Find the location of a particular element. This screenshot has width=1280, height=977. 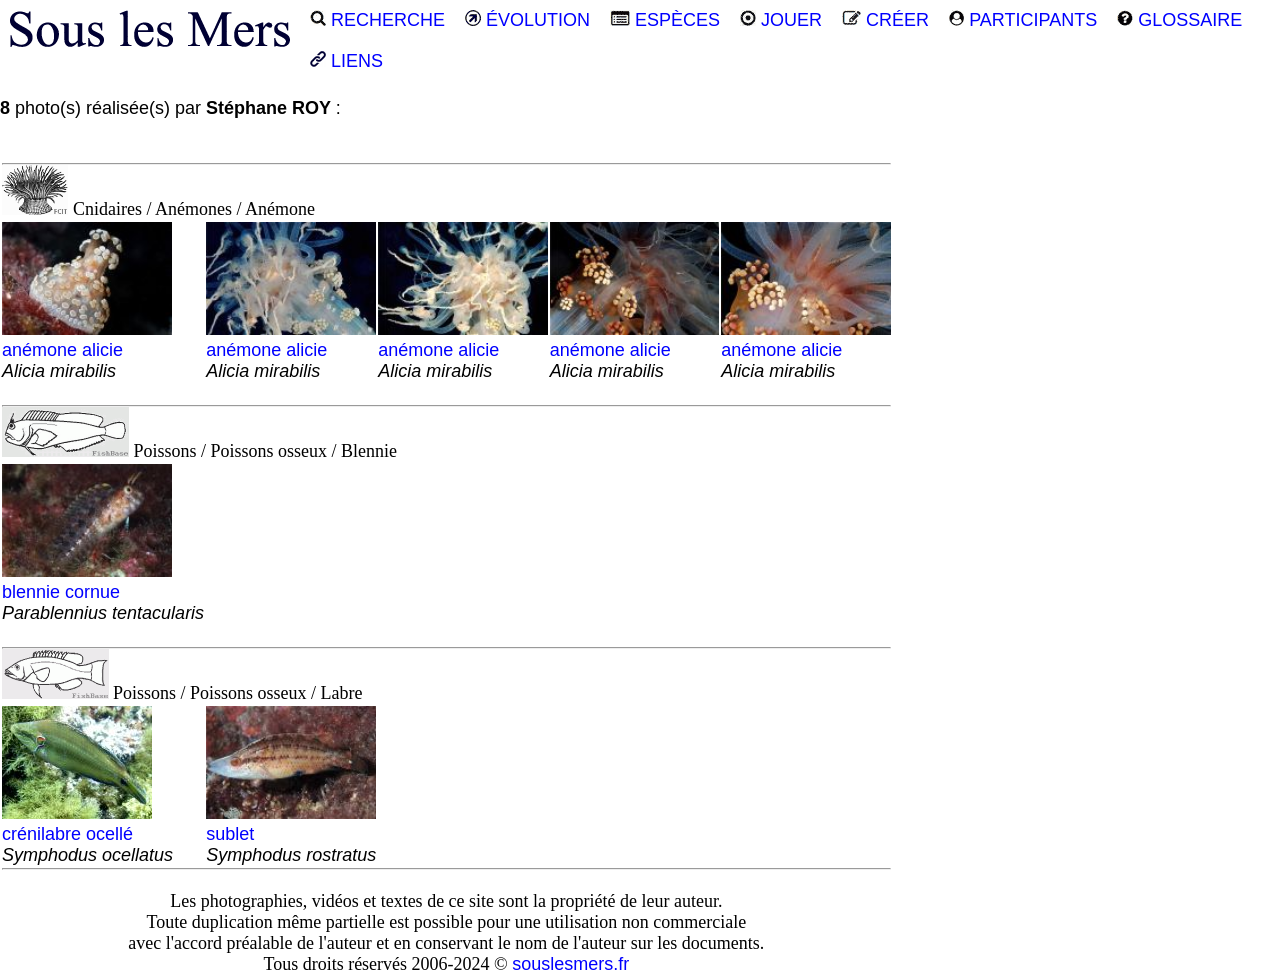

CRÉER is located at coordinates (885, 20).